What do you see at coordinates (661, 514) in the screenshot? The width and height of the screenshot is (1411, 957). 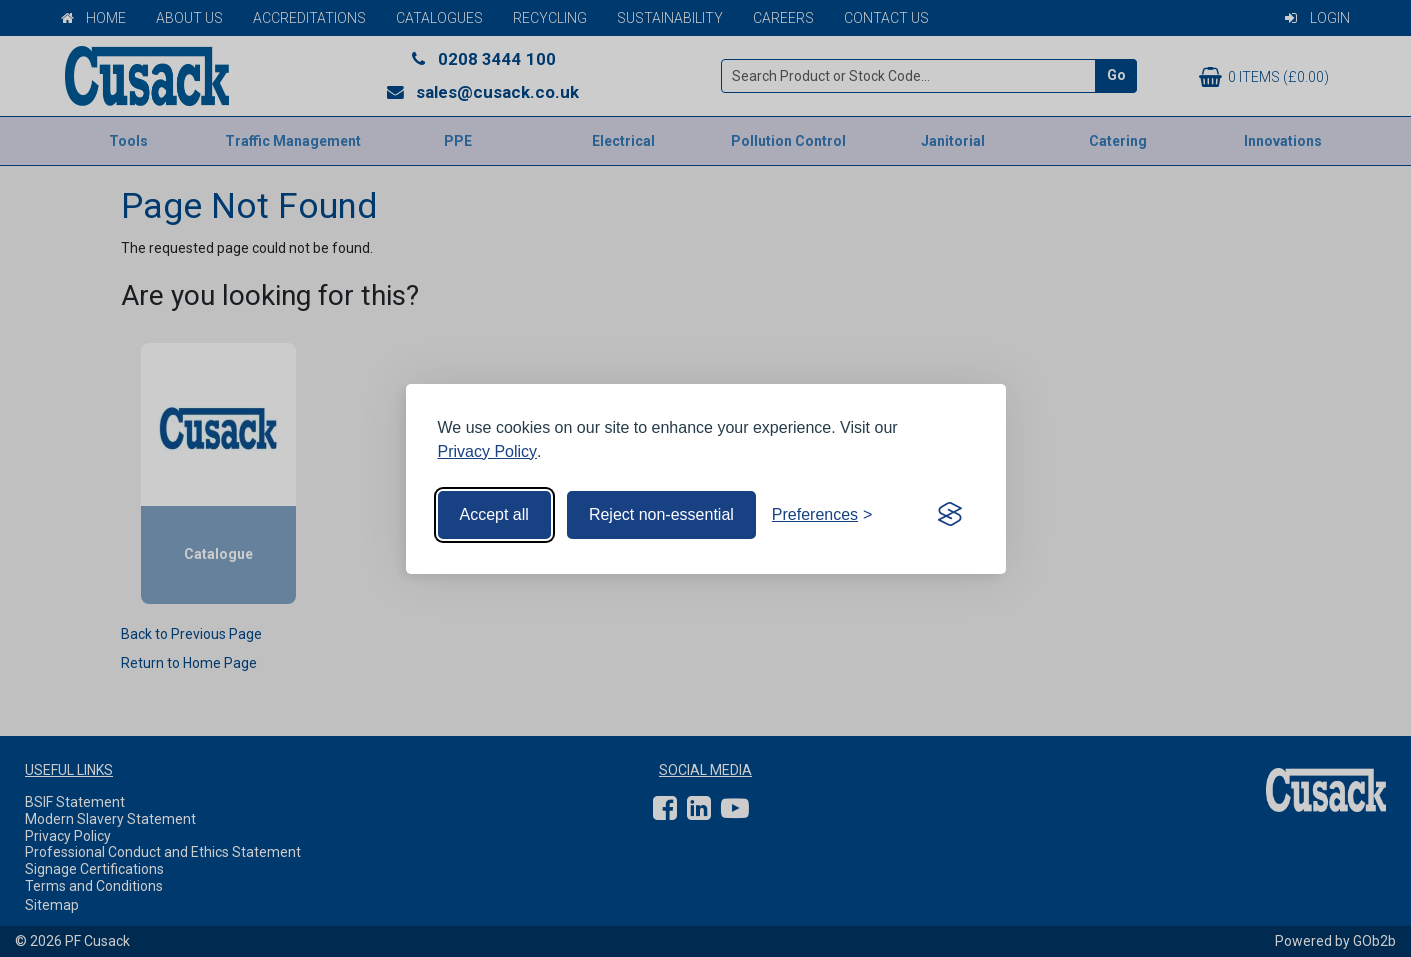 I see `Reject non-essential` at bounding box center [661, 514].